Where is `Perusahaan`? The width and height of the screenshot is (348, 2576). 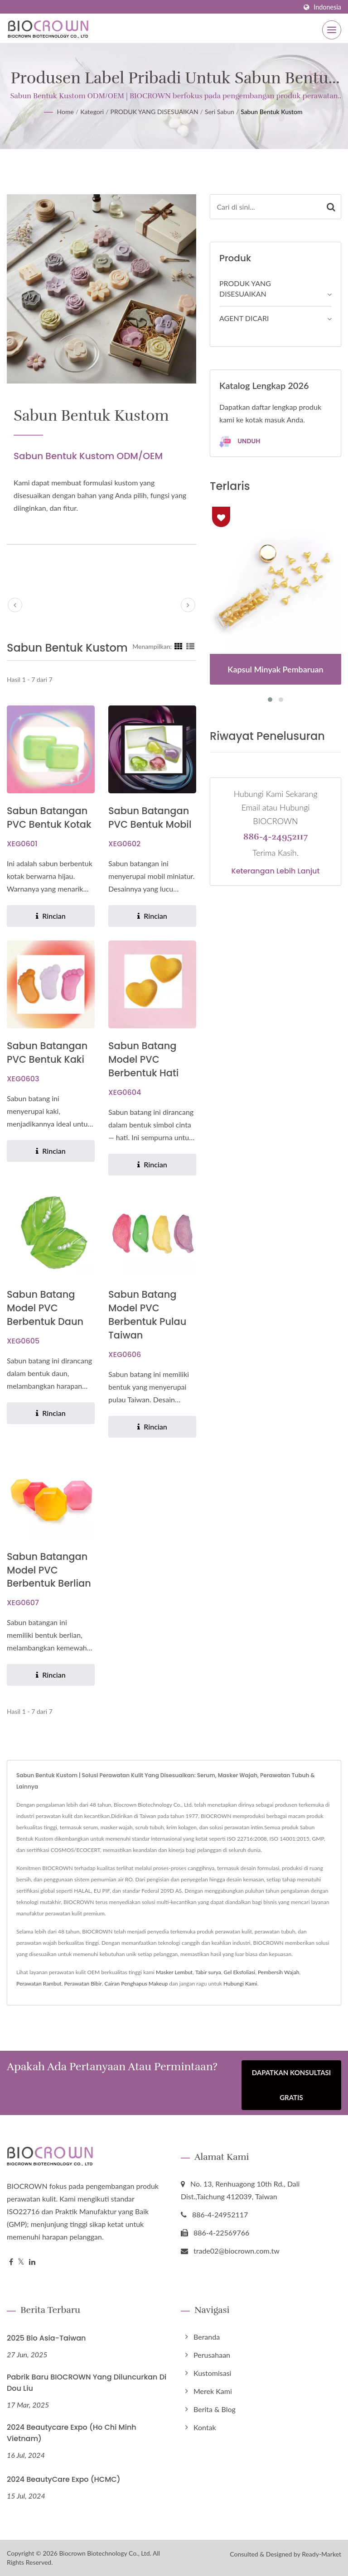 Perusahaan is located at coordinates (211, 2355).